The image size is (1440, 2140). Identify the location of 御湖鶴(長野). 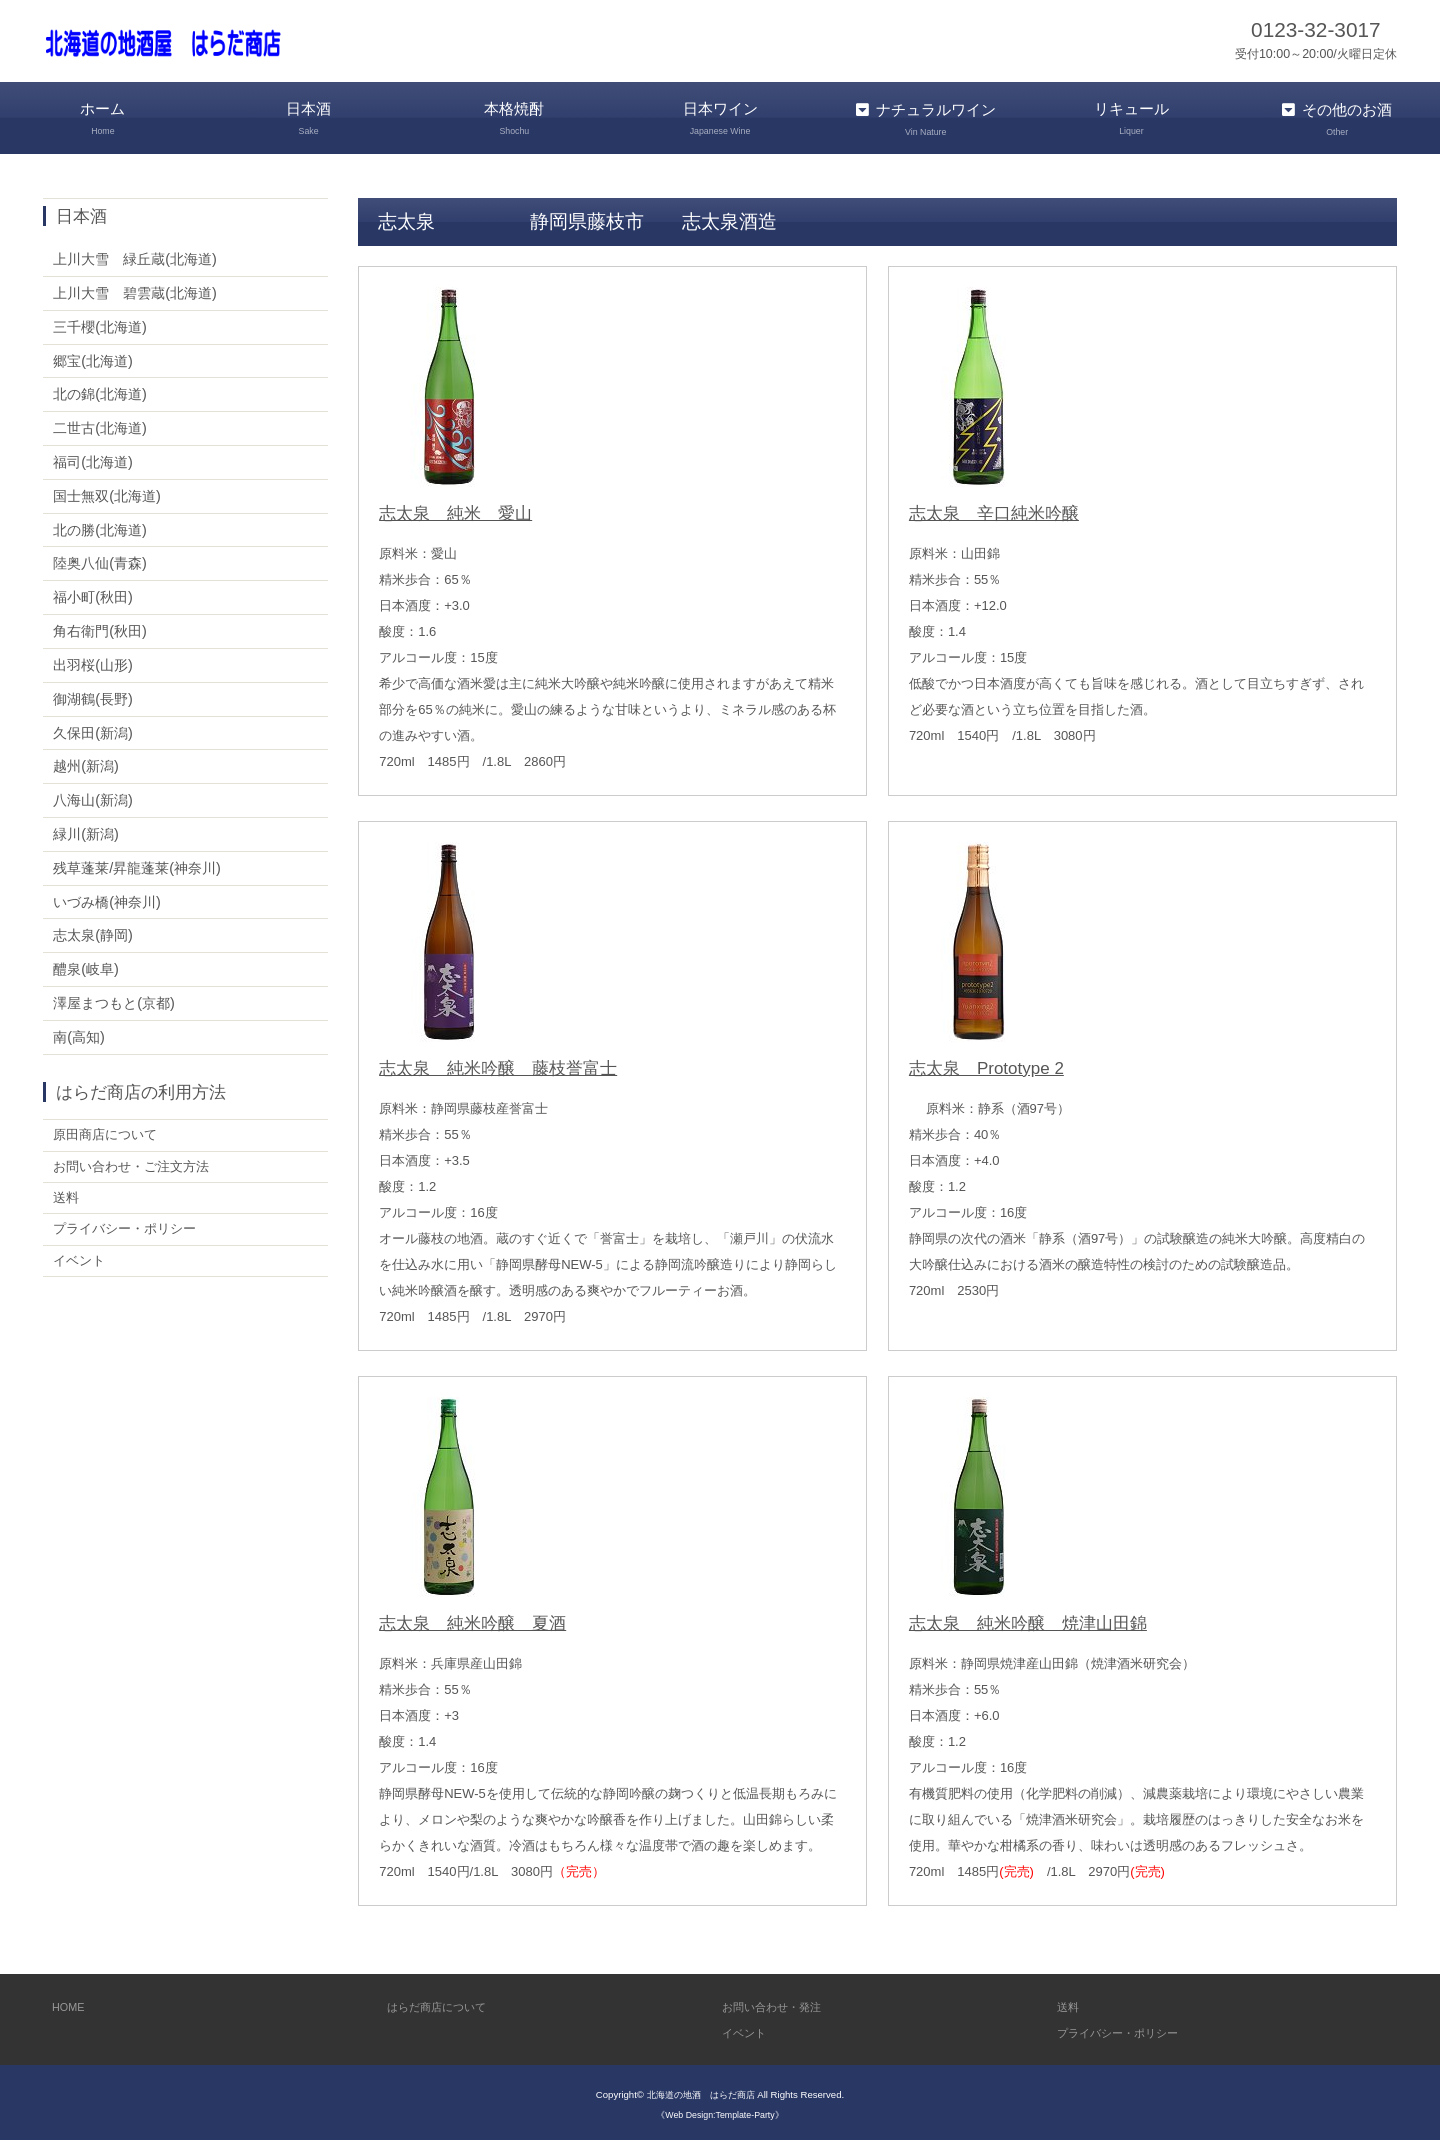
(93, 695).